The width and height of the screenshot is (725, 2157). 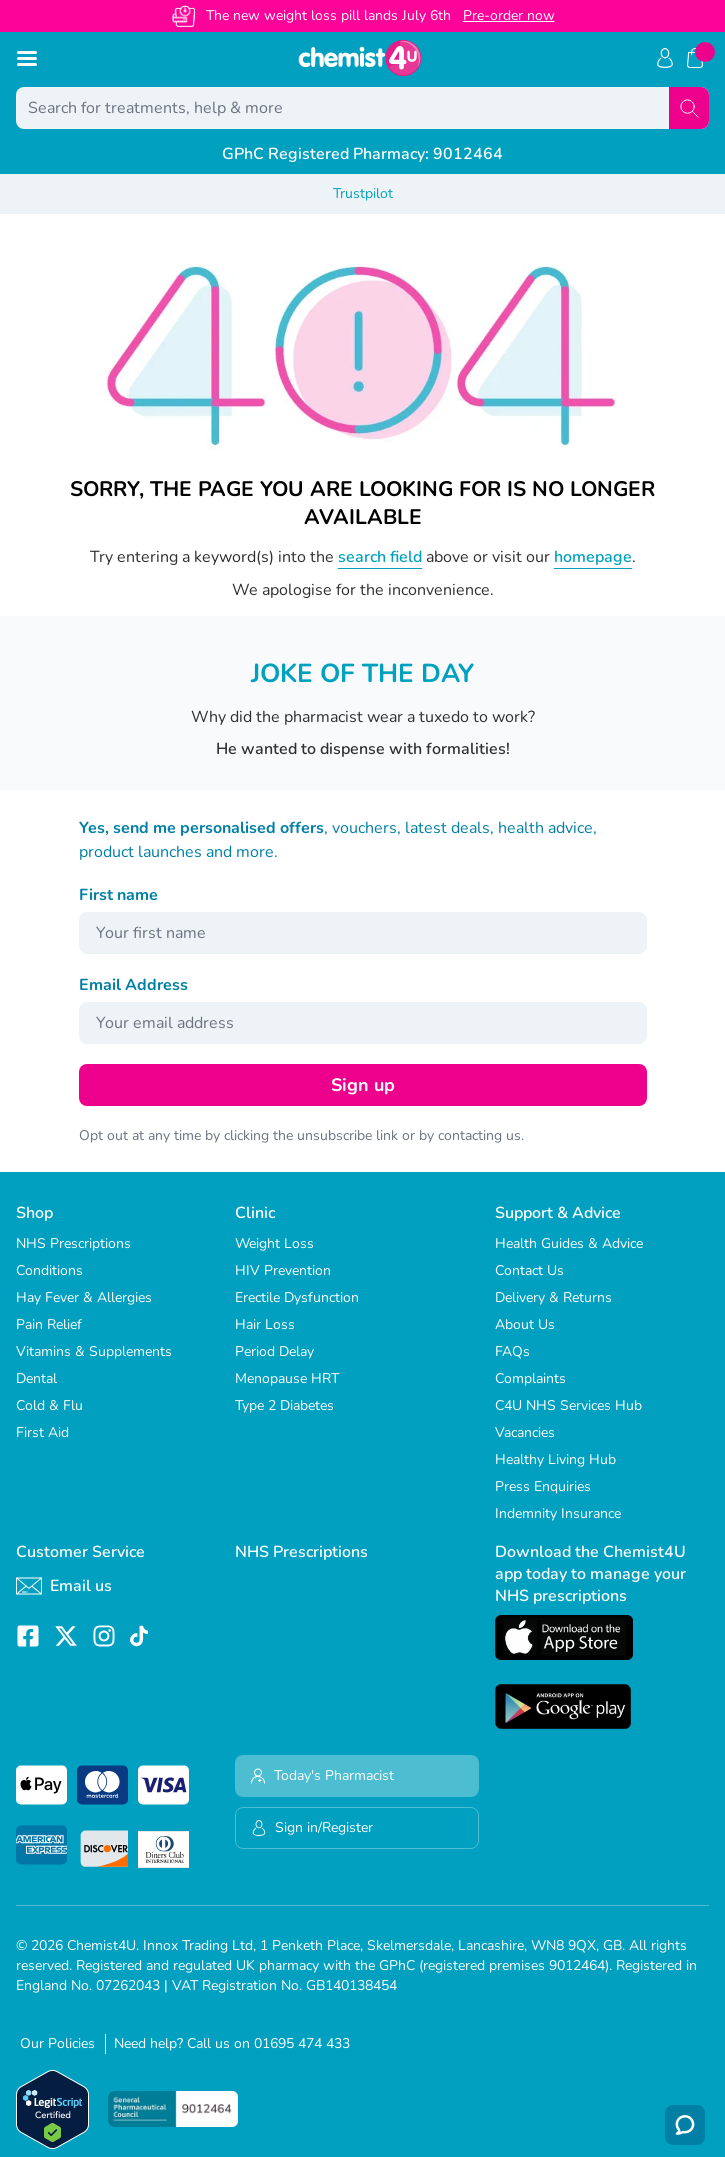 I want to click on [Search], so click(x=689, y=108).